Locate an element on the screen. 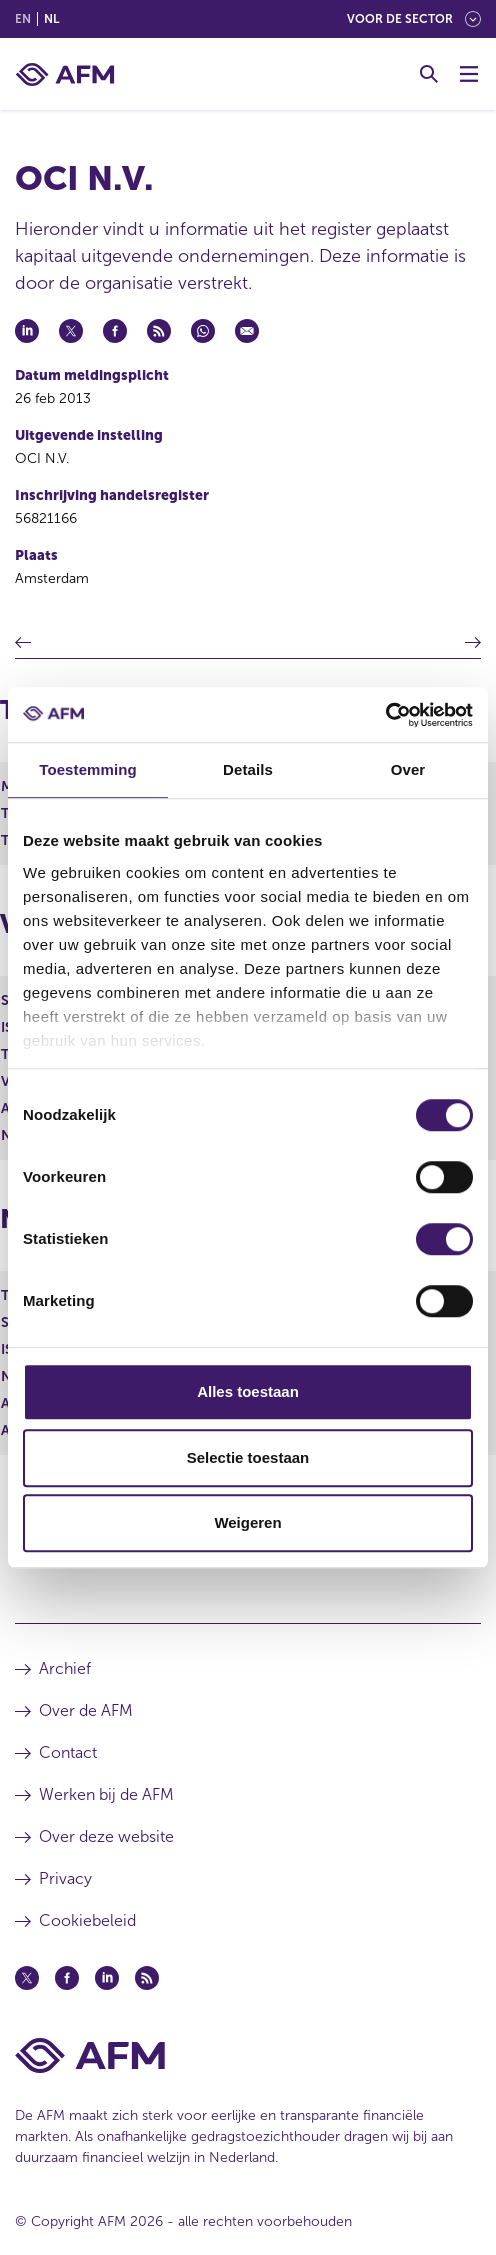  Details [tab] is located at coordinates (248, 769).